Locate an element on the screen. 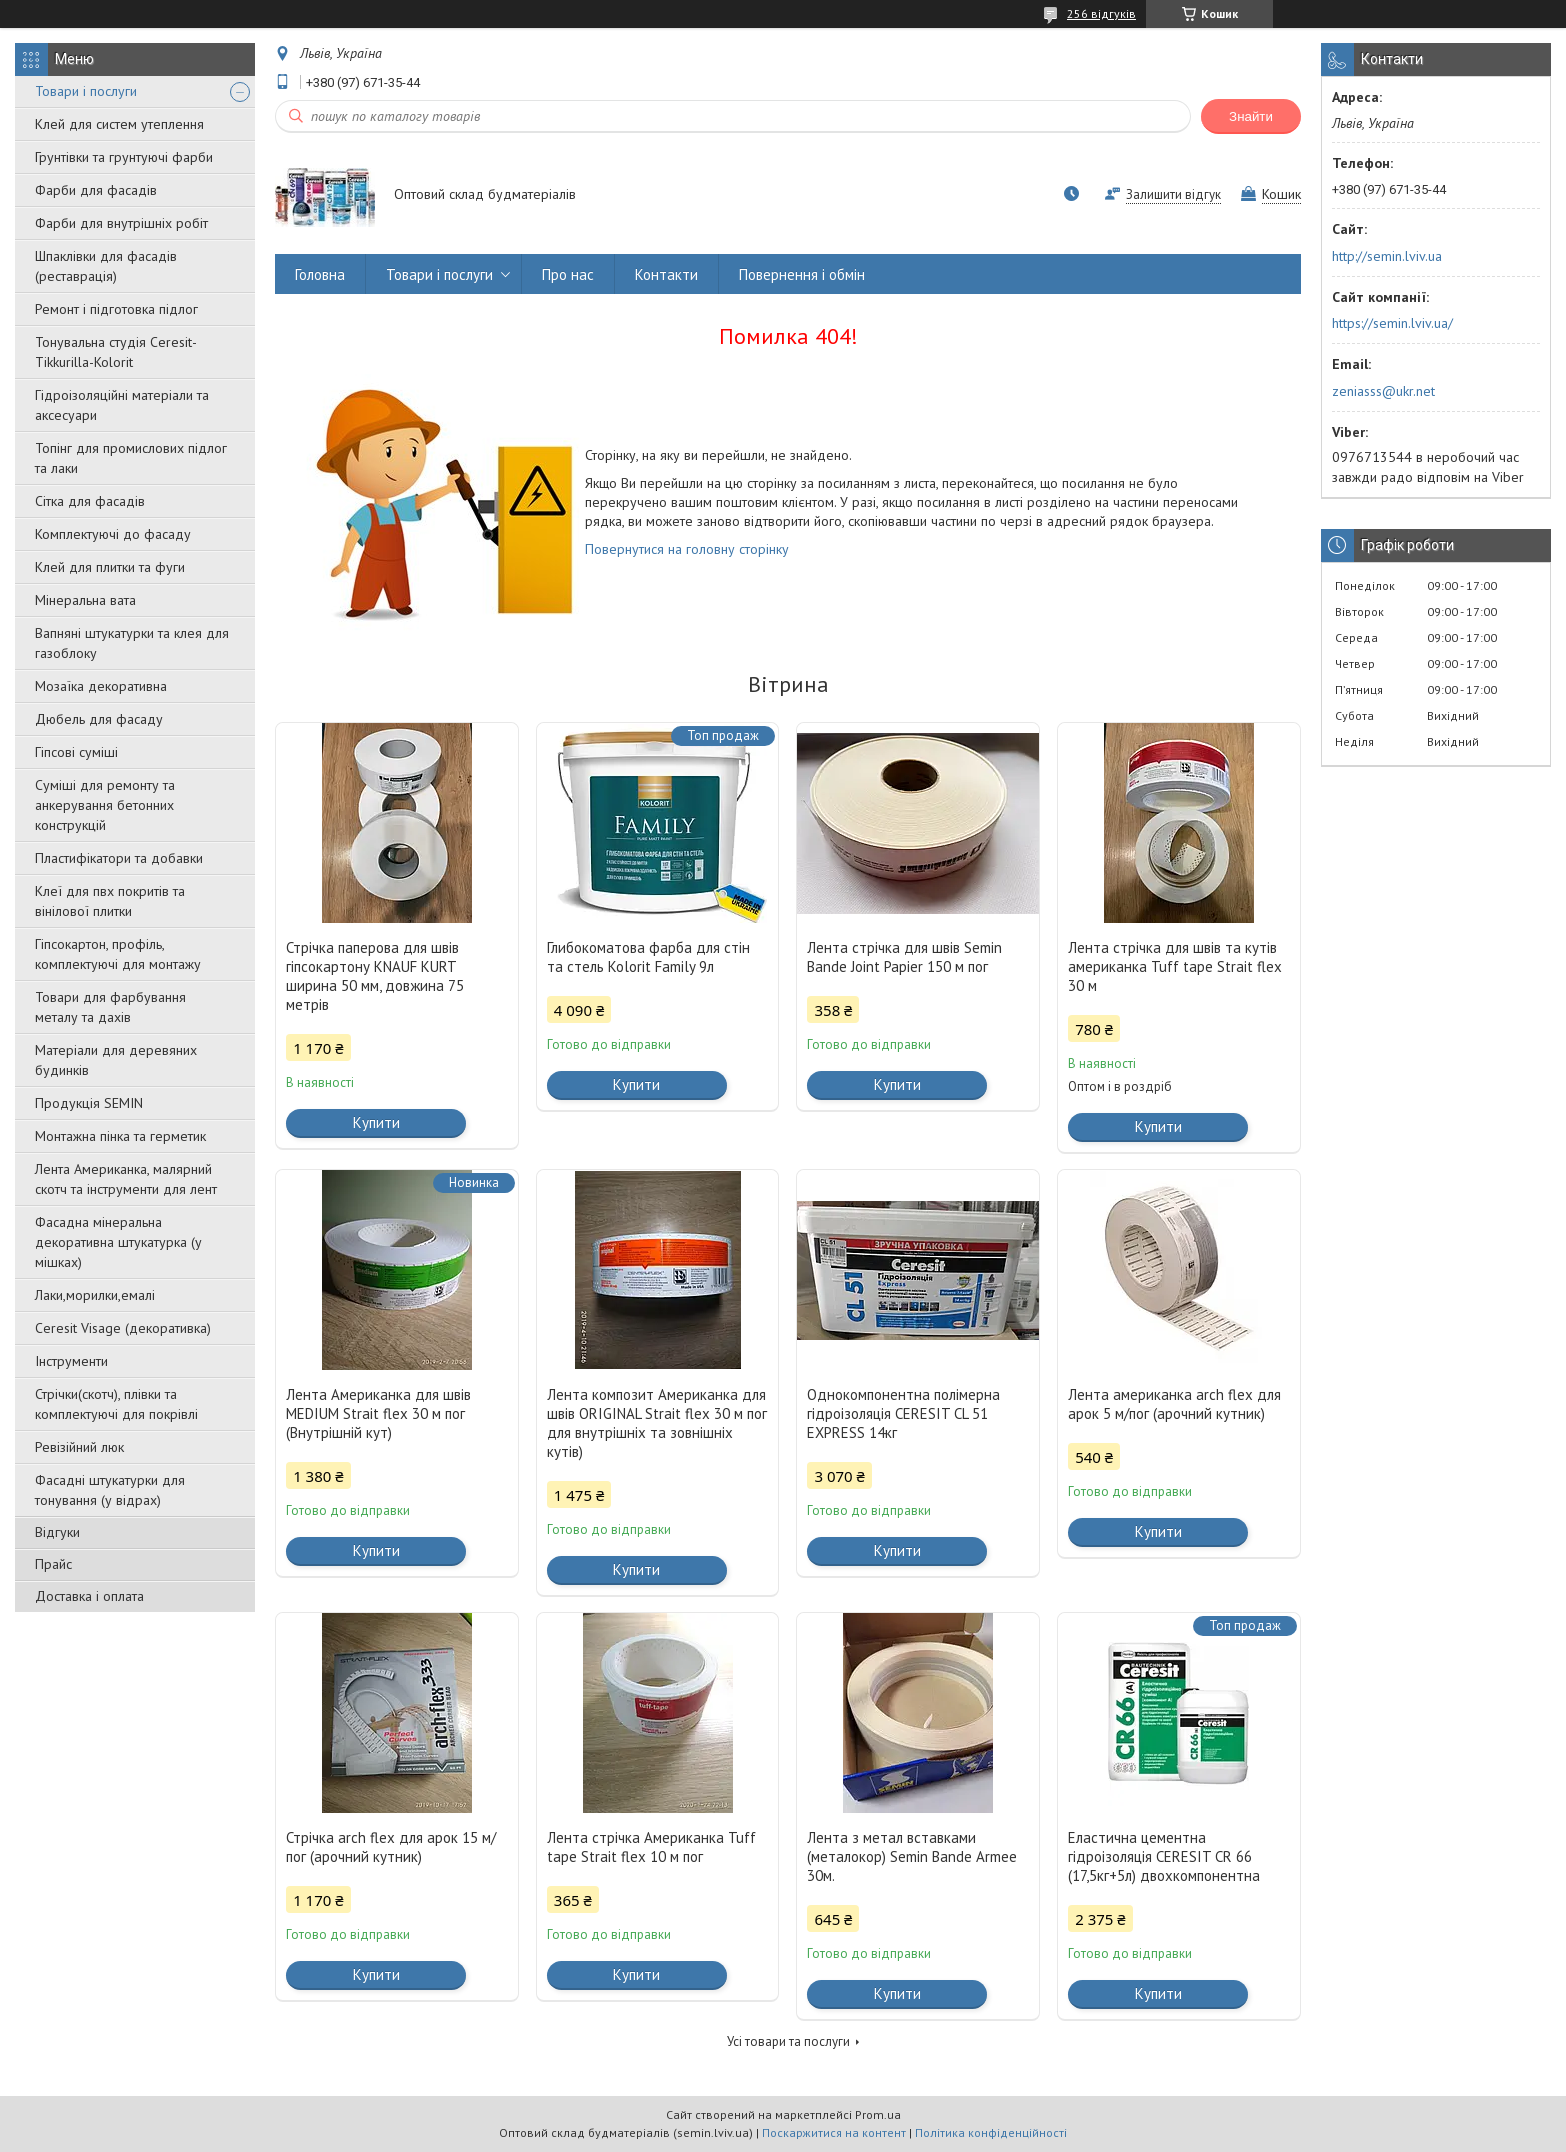  Продукція SEMIN is located at coordinates (89, 1103).